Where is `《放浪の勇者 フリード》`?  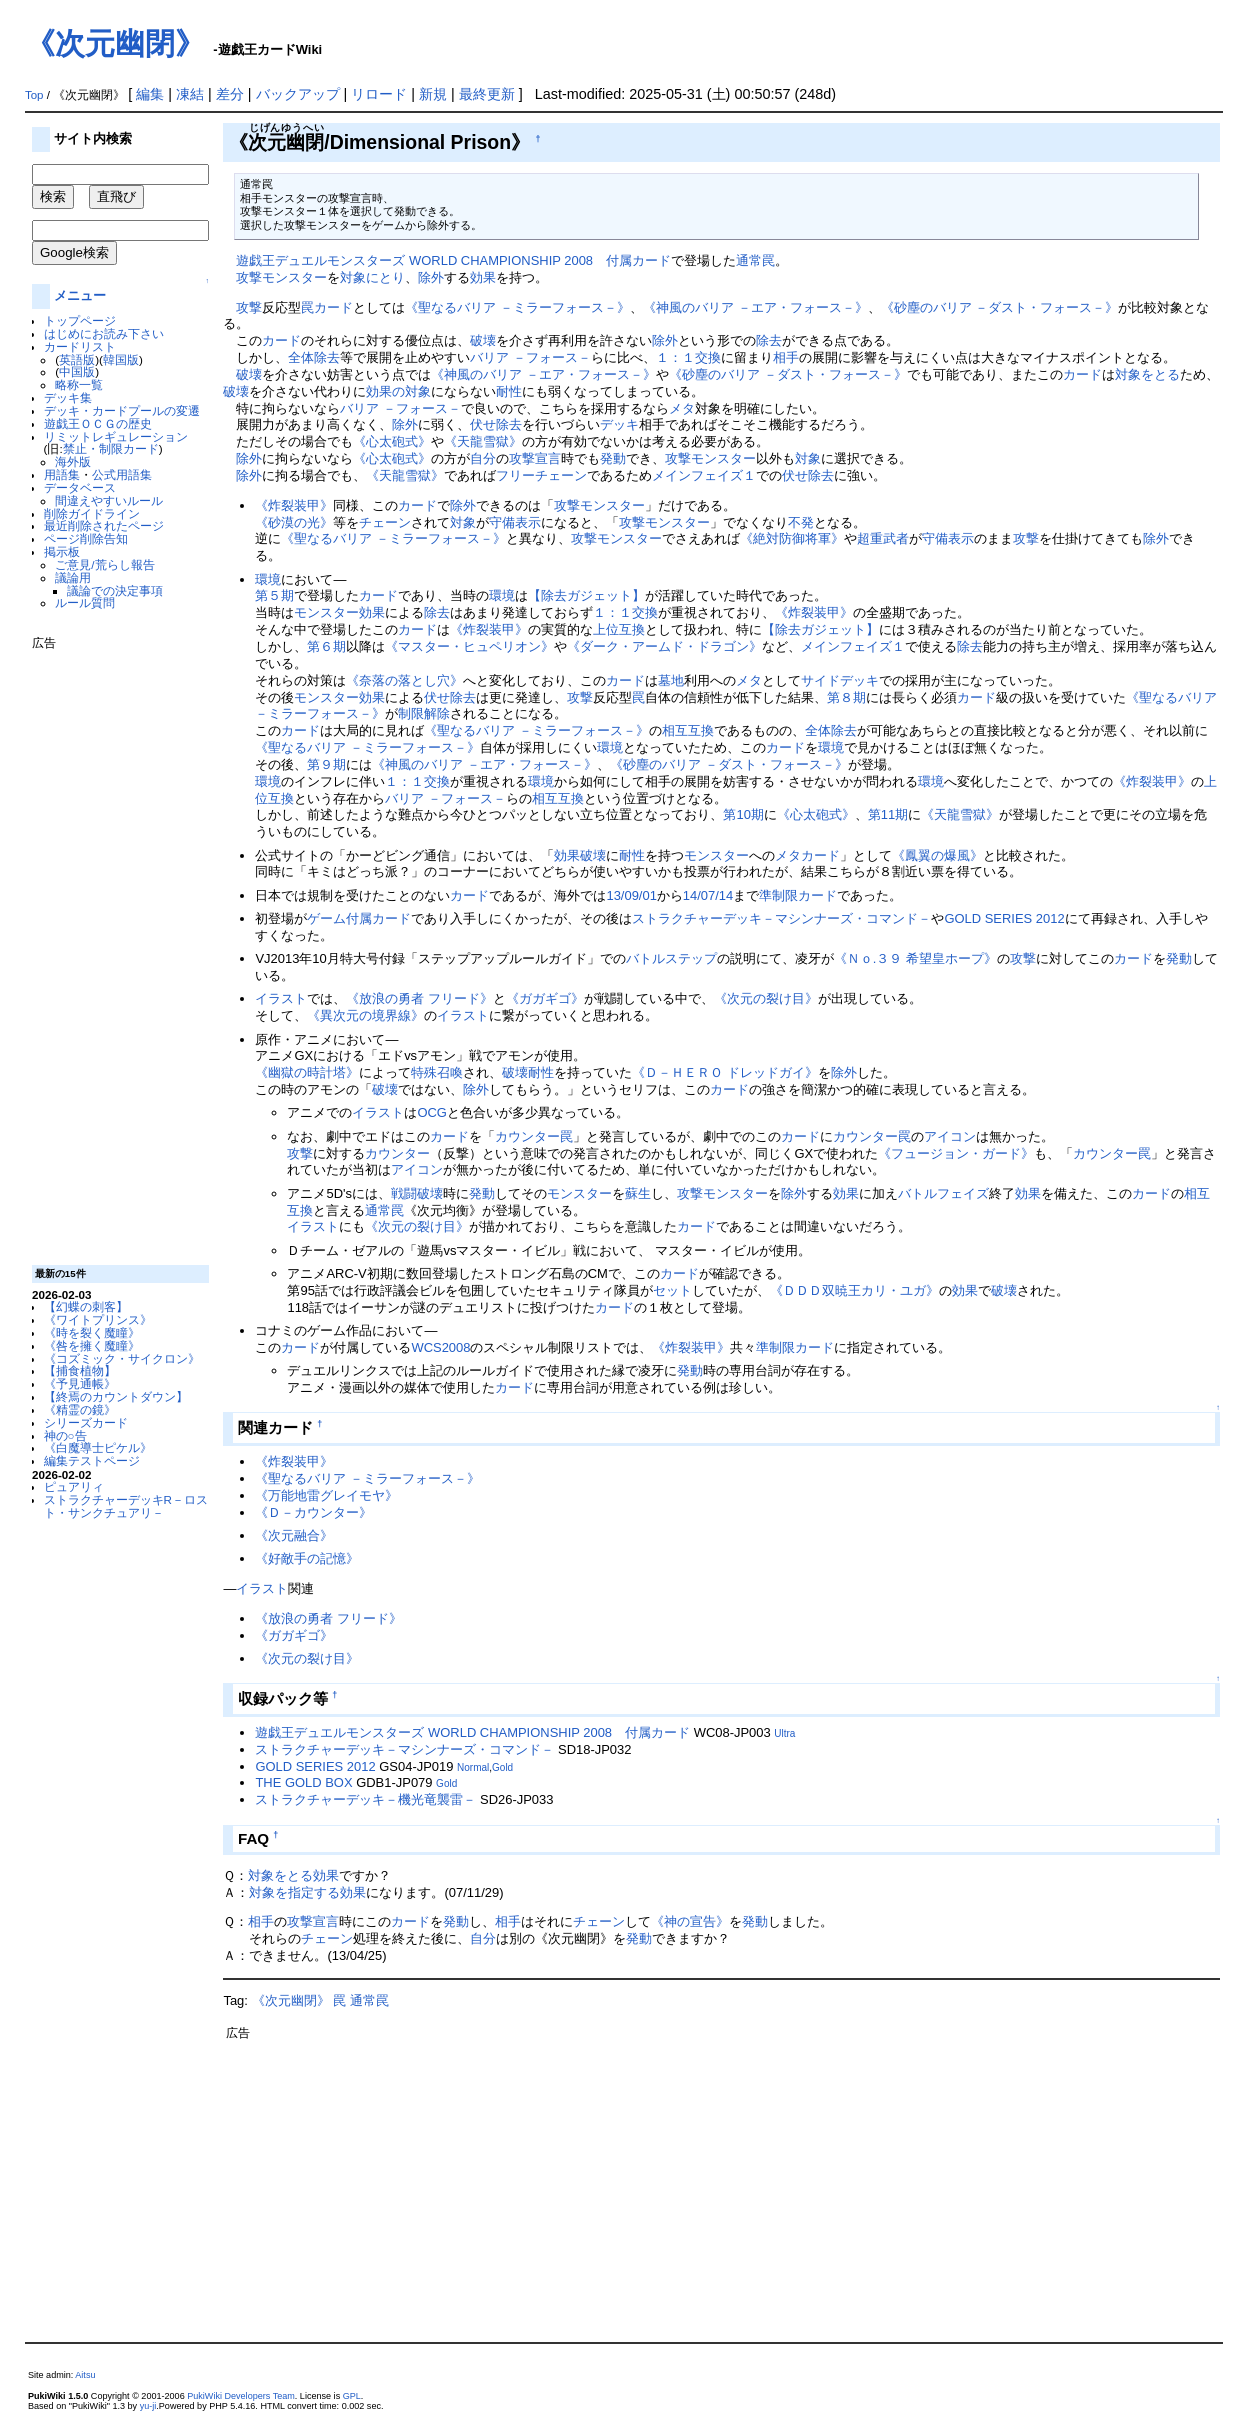 《放浪の勇者 フリード》 is located at coordinates (419, 998).